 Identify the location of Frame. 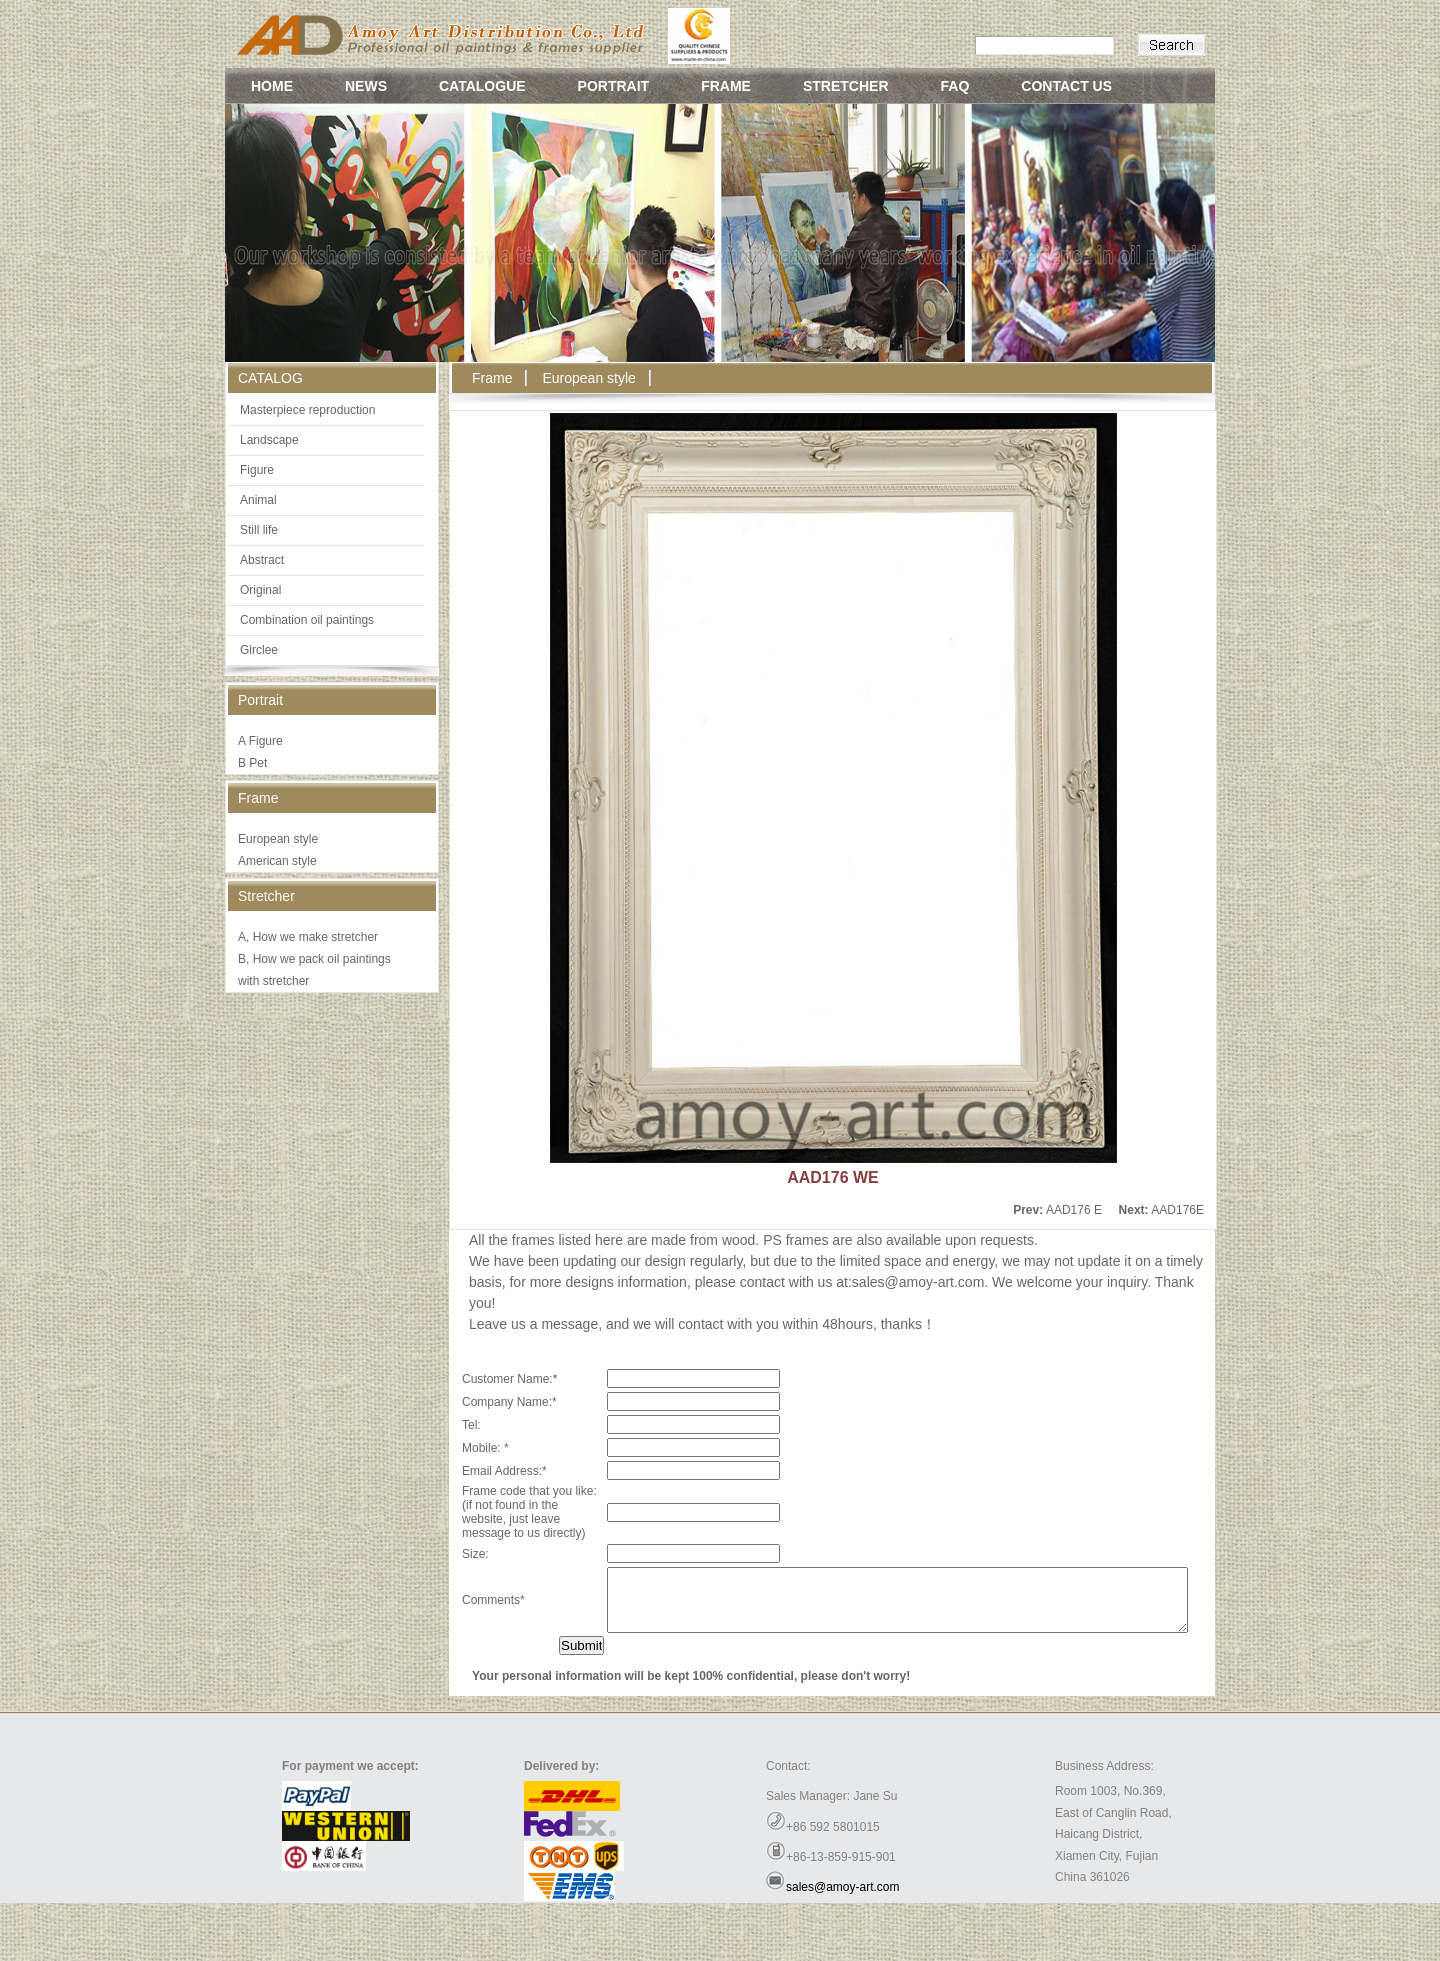
(492, 378).